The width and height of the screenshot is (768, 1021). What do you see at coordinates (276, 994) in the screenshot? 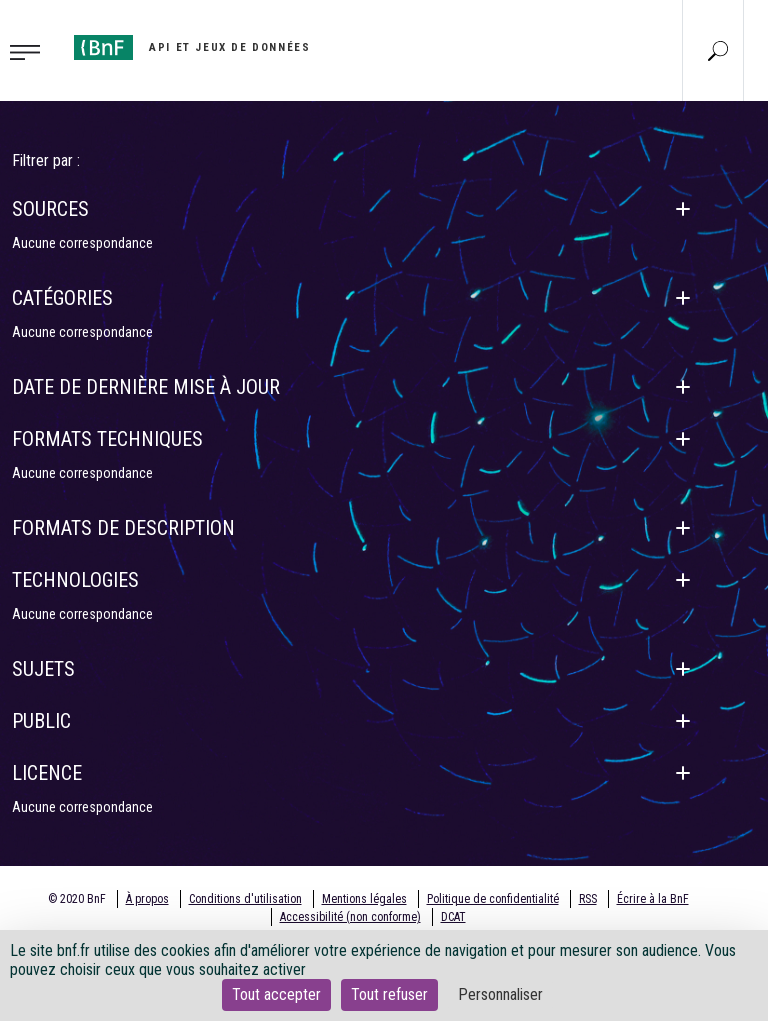
I see `Tout accepter [Cookies : Tout accepter]` at bounding box center [276, 994].